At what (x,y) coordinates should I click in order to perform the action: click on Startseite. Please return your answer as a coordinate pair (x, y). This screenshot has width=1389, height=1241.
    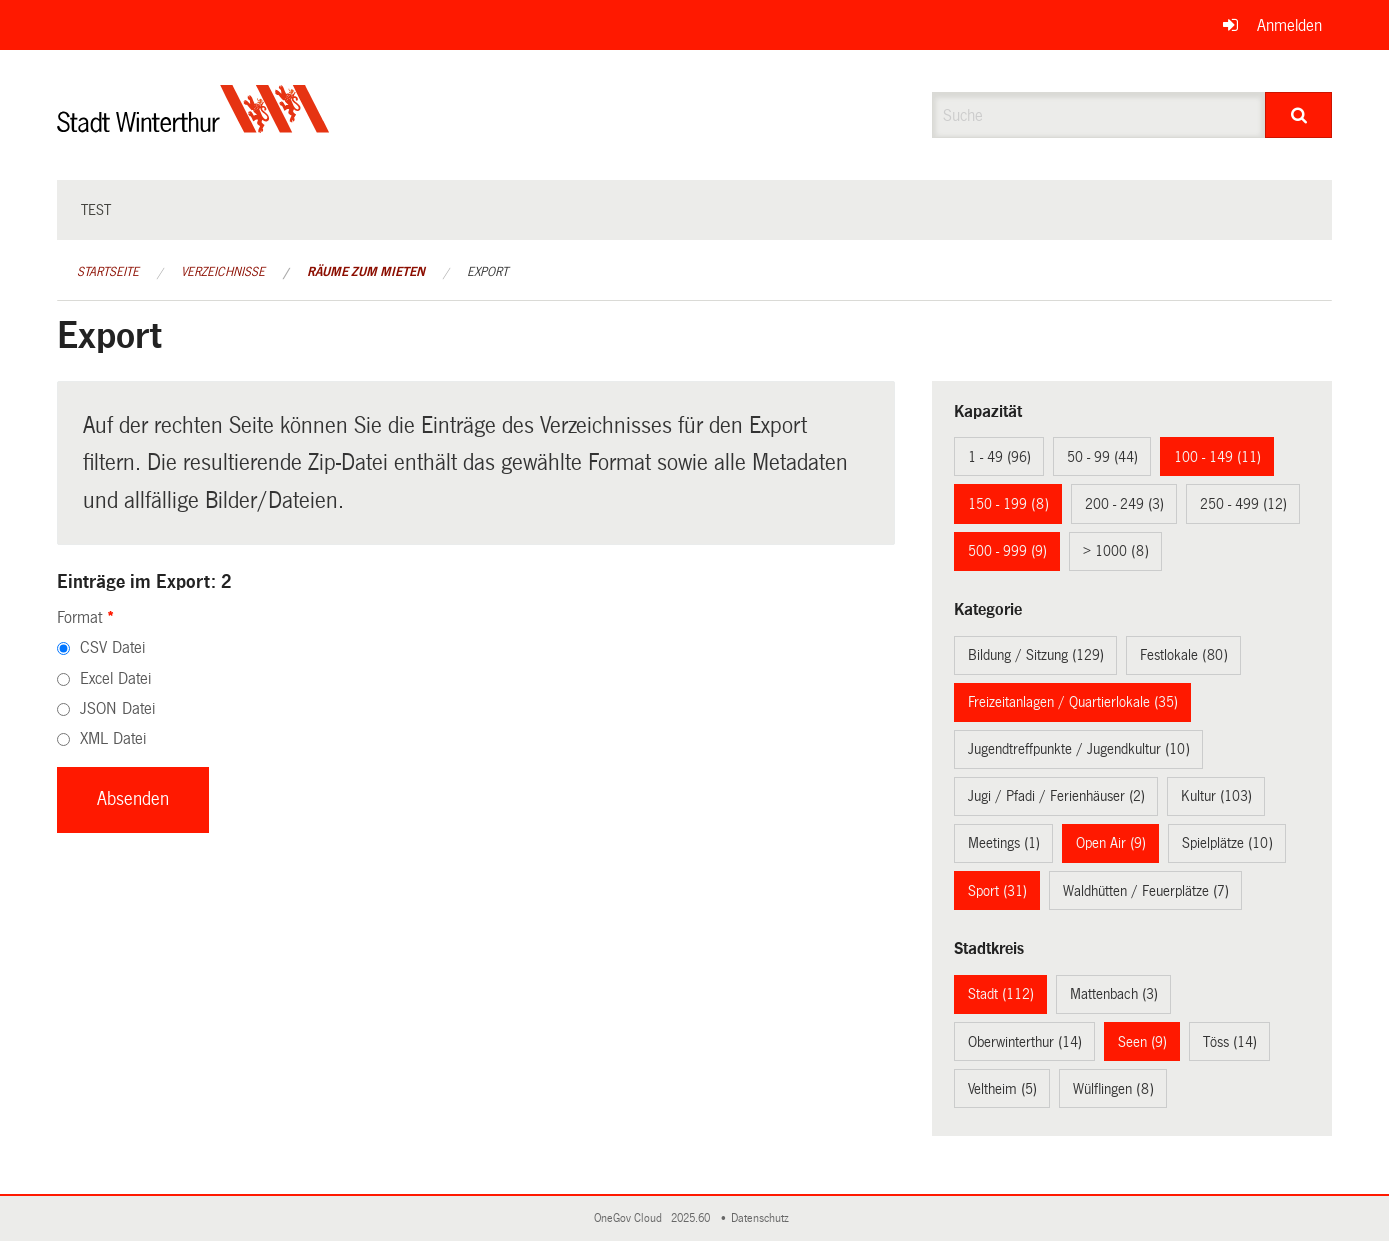
    Looking at the image, I should click on (108, 272).